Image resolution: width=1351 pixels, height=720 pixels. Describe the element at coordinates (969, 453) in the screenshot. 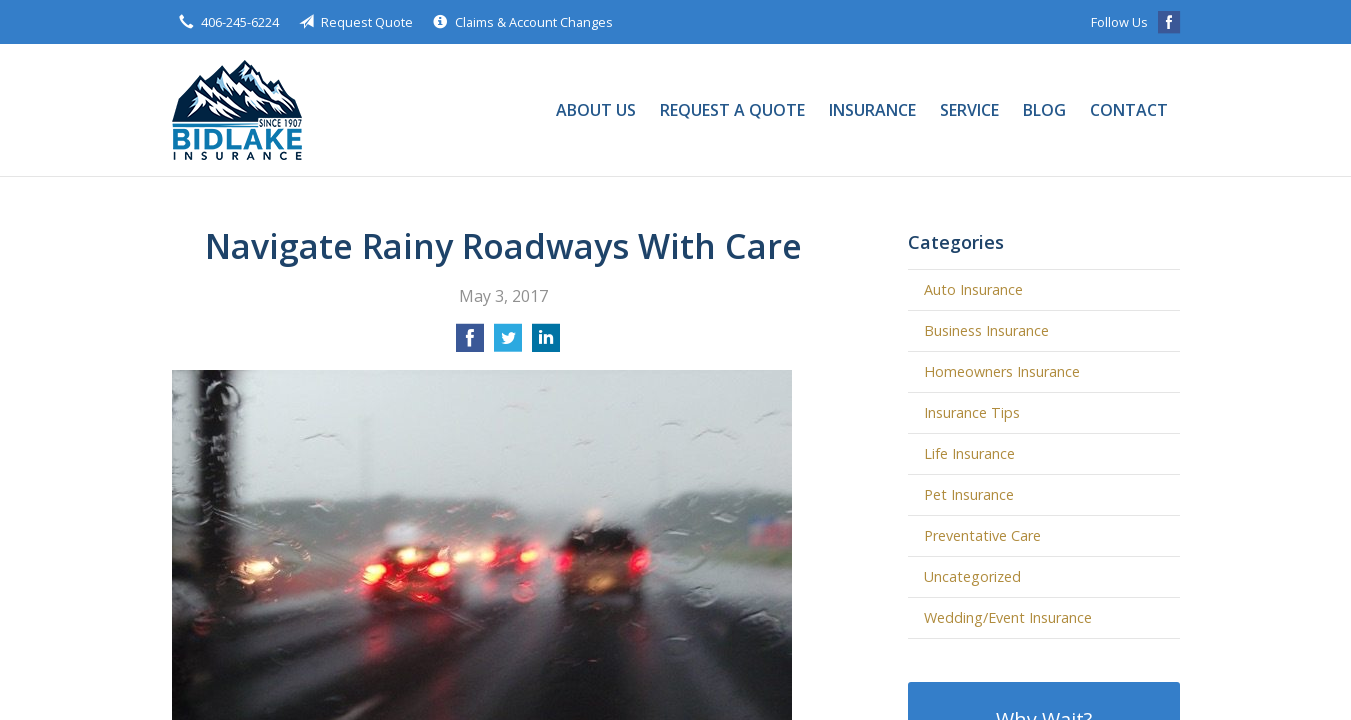

I see `Life Insurance` at that location.